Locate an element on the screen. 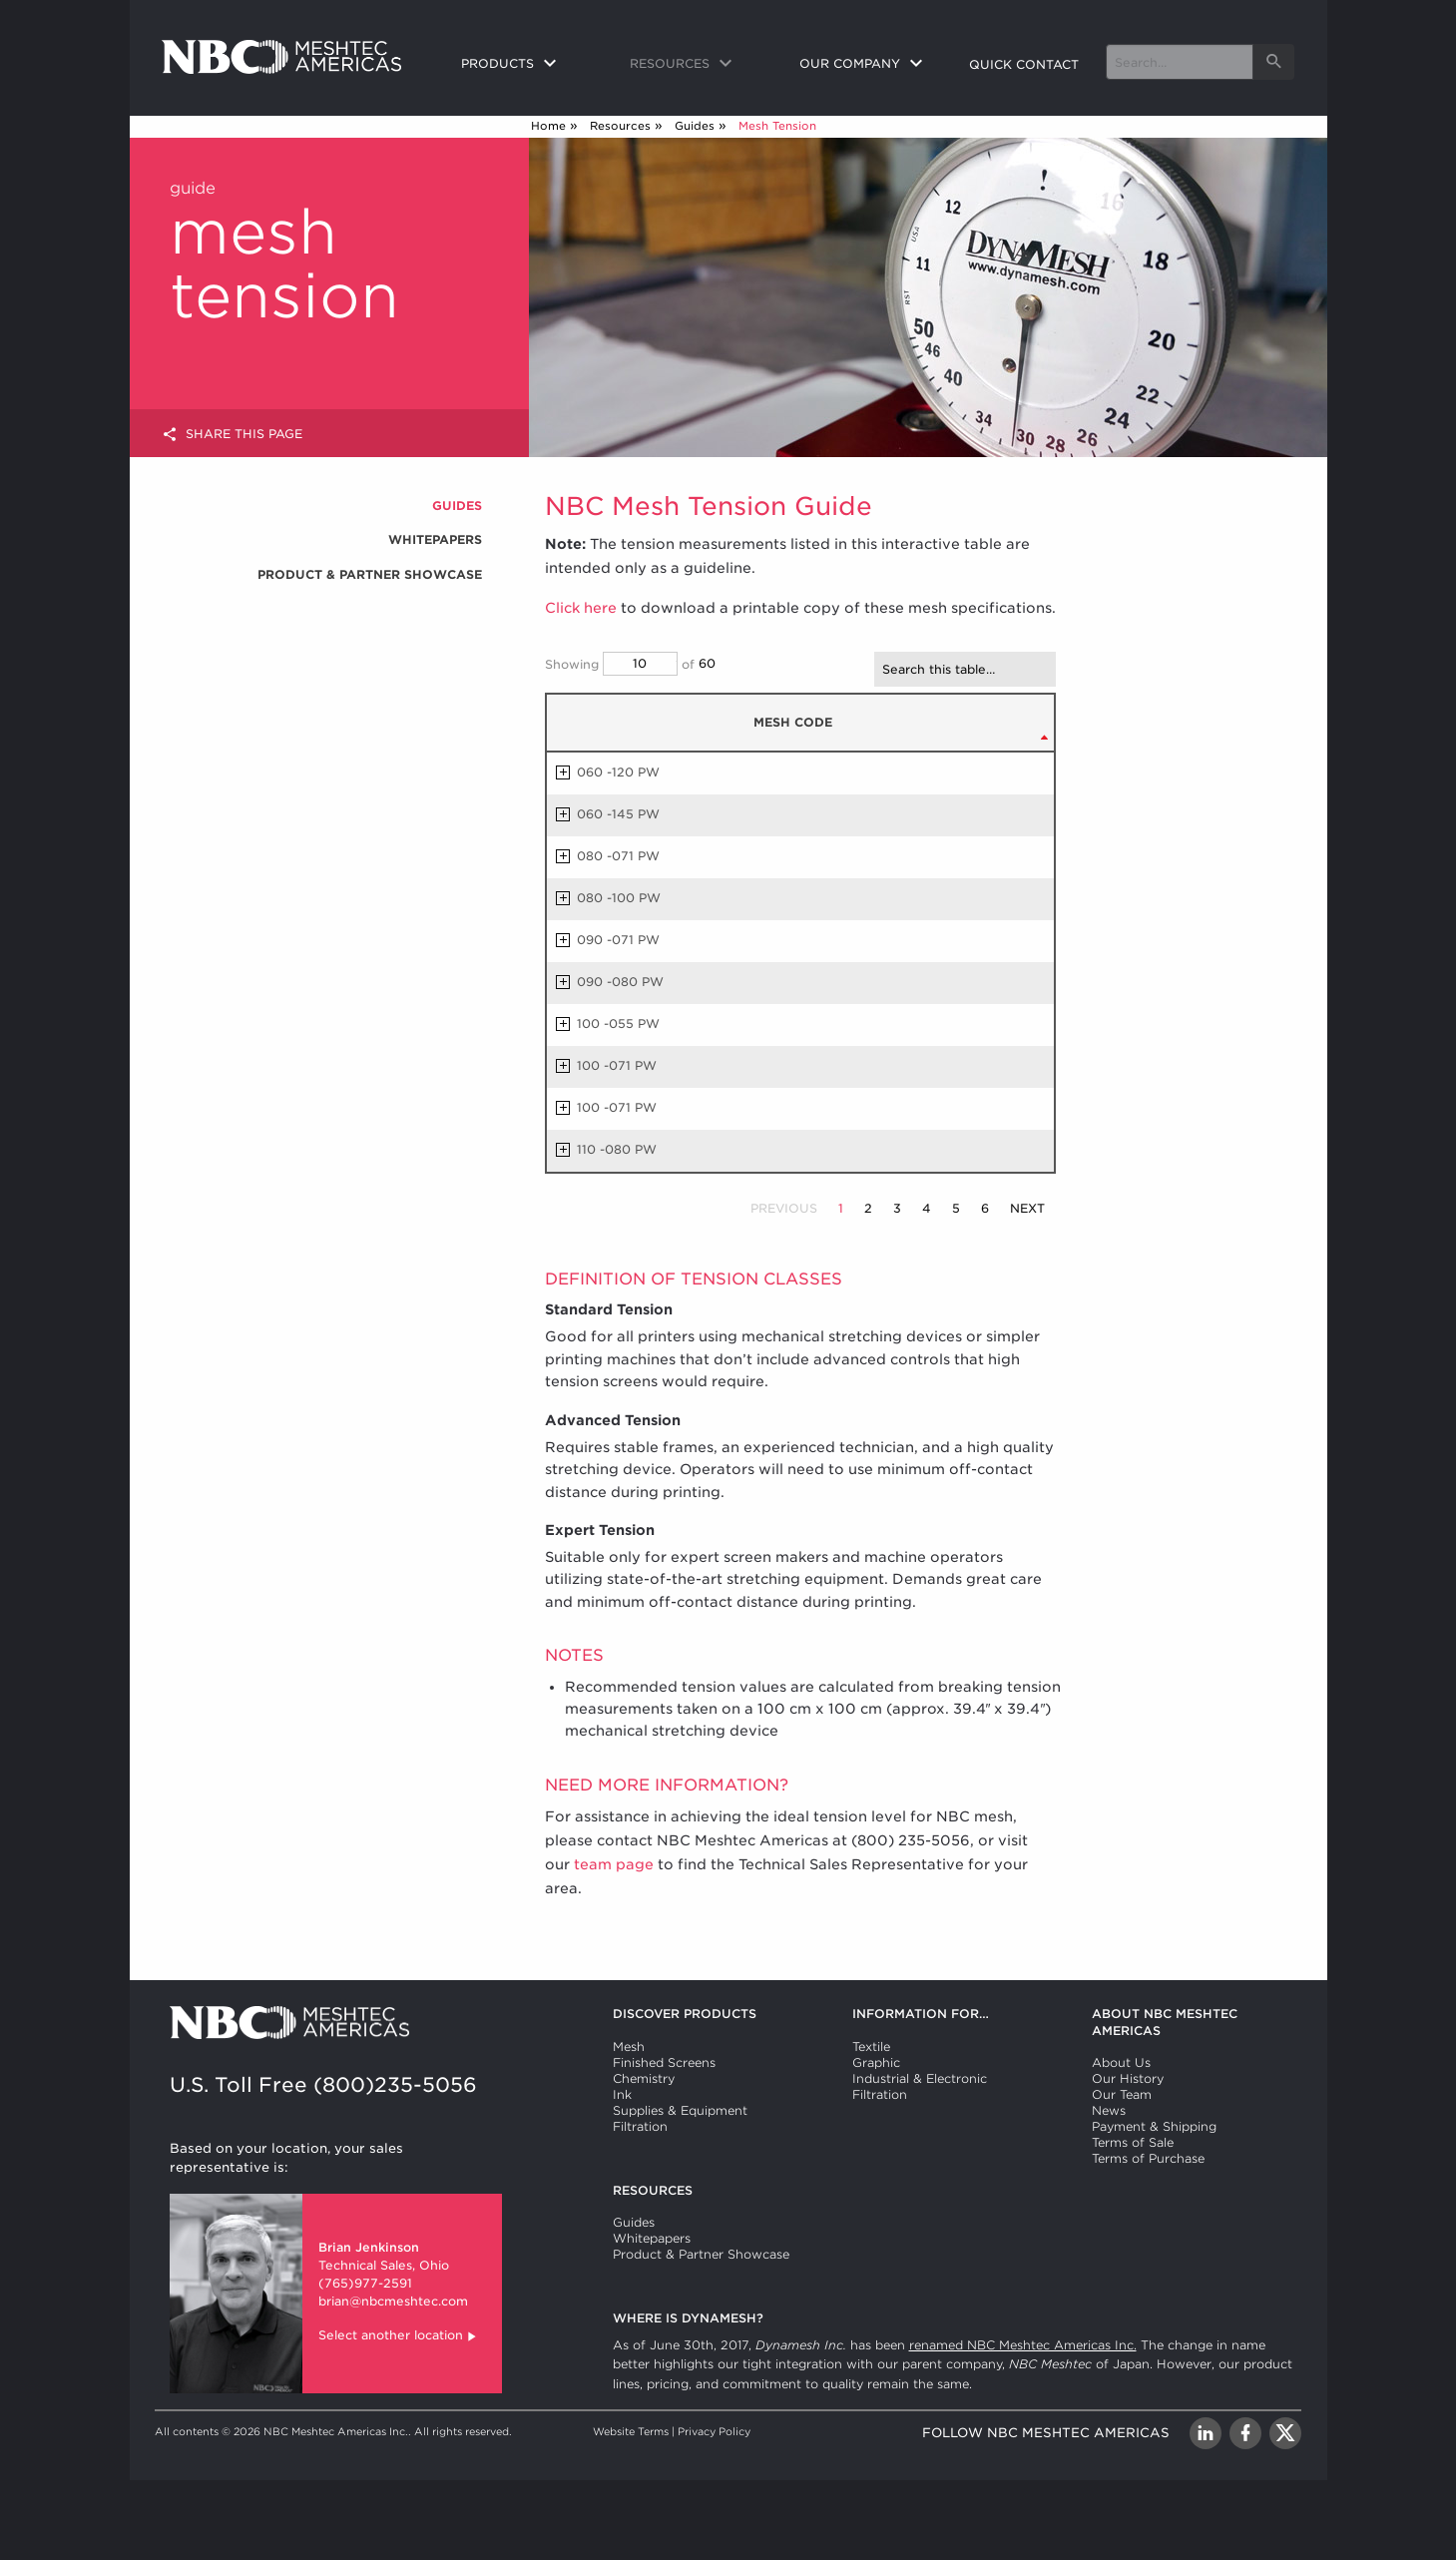  Our History is located at coordinates (1128, 2158).